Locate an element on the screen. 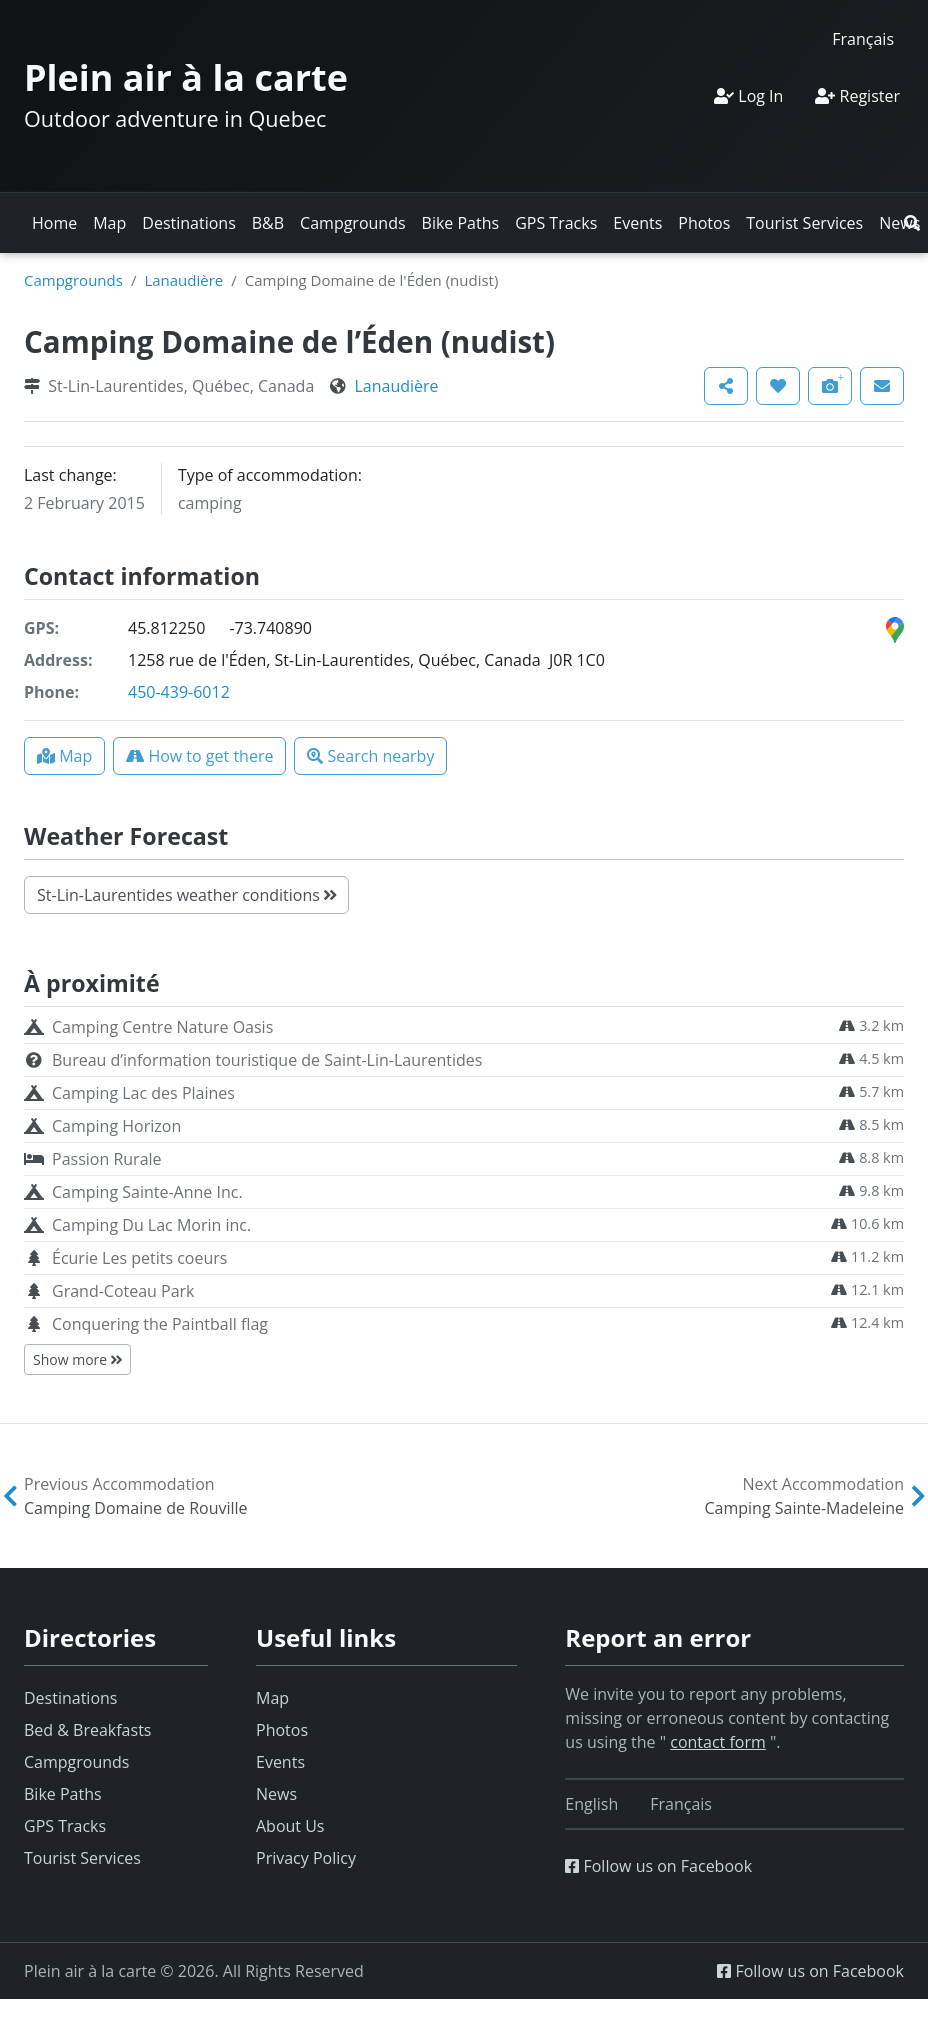  Conquering the Paintball flag is located at coordinates (160, 1324).